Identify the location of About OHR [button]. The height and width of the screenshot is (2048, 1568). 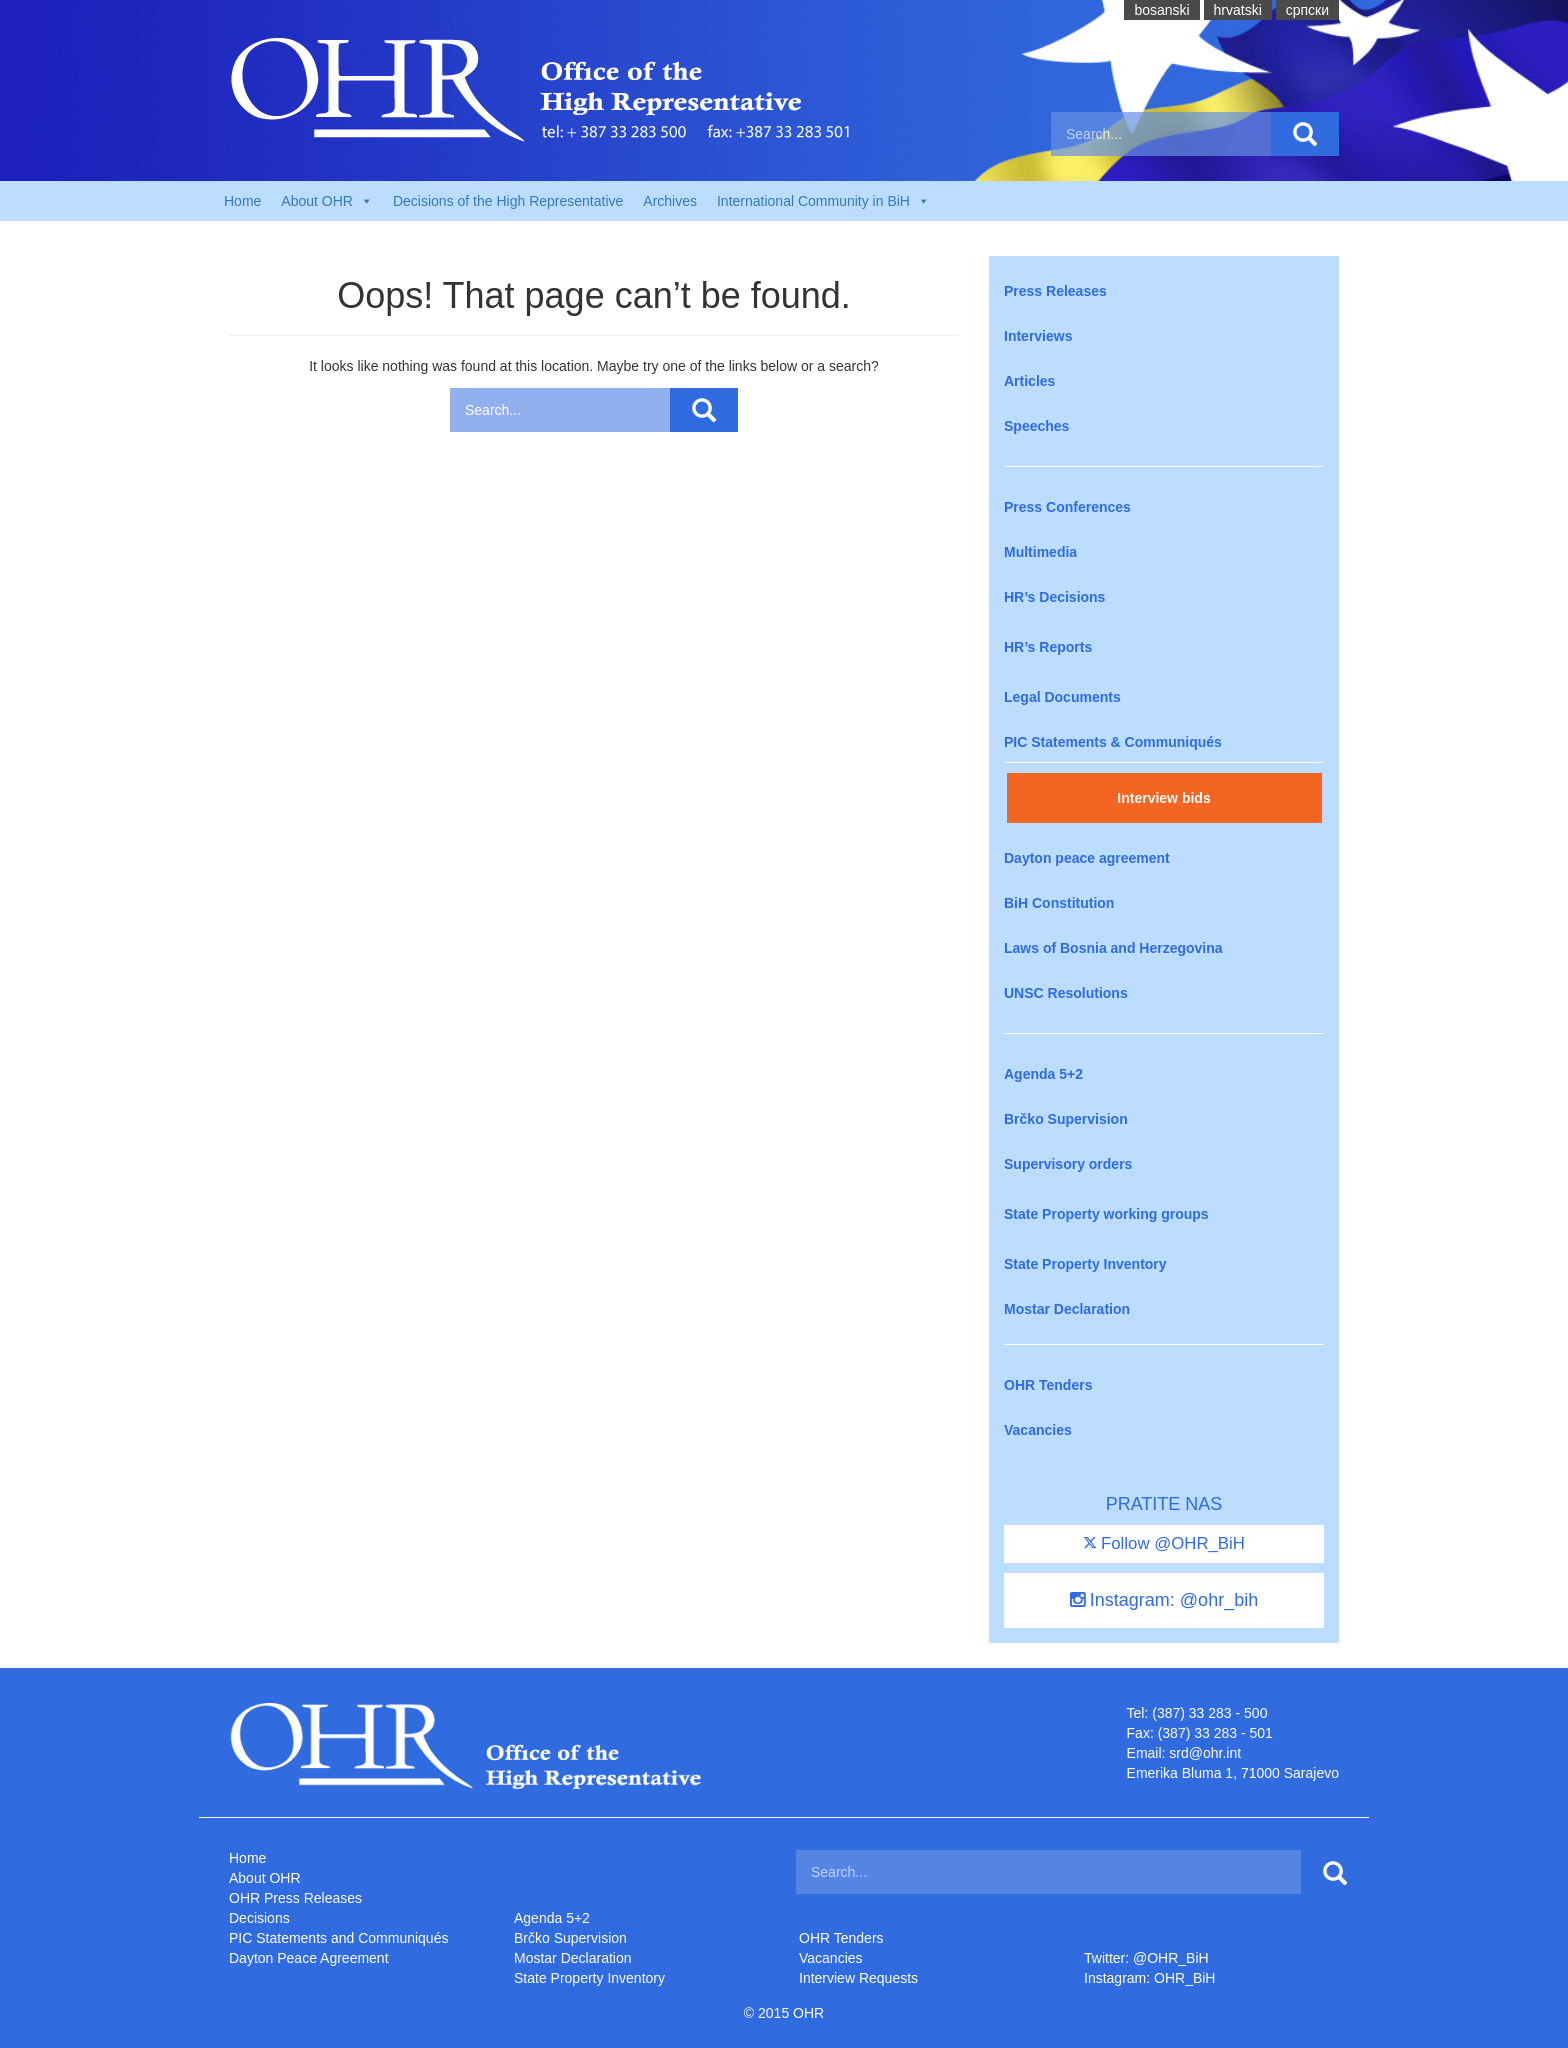
(327, 201).